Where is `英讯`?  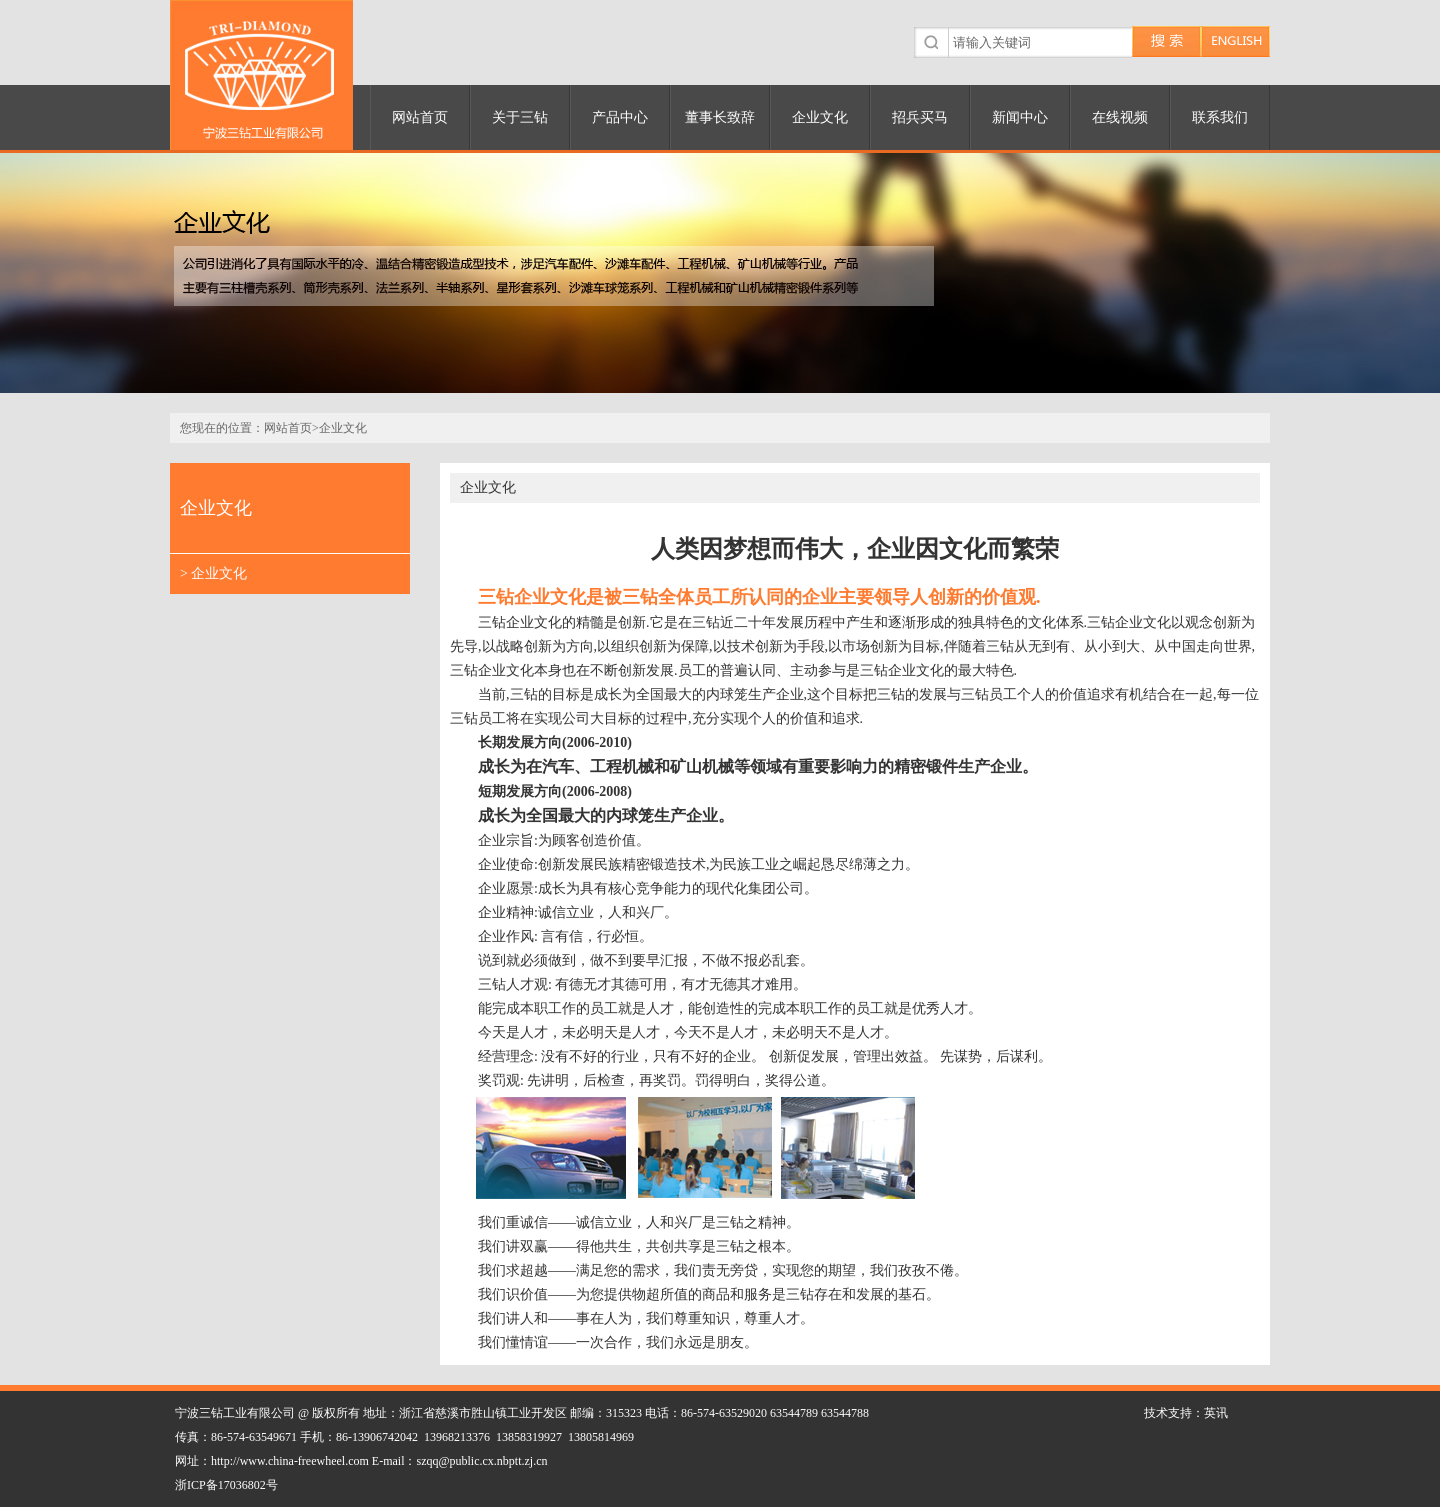 英讯 is located at coordinates (1216, 1413).